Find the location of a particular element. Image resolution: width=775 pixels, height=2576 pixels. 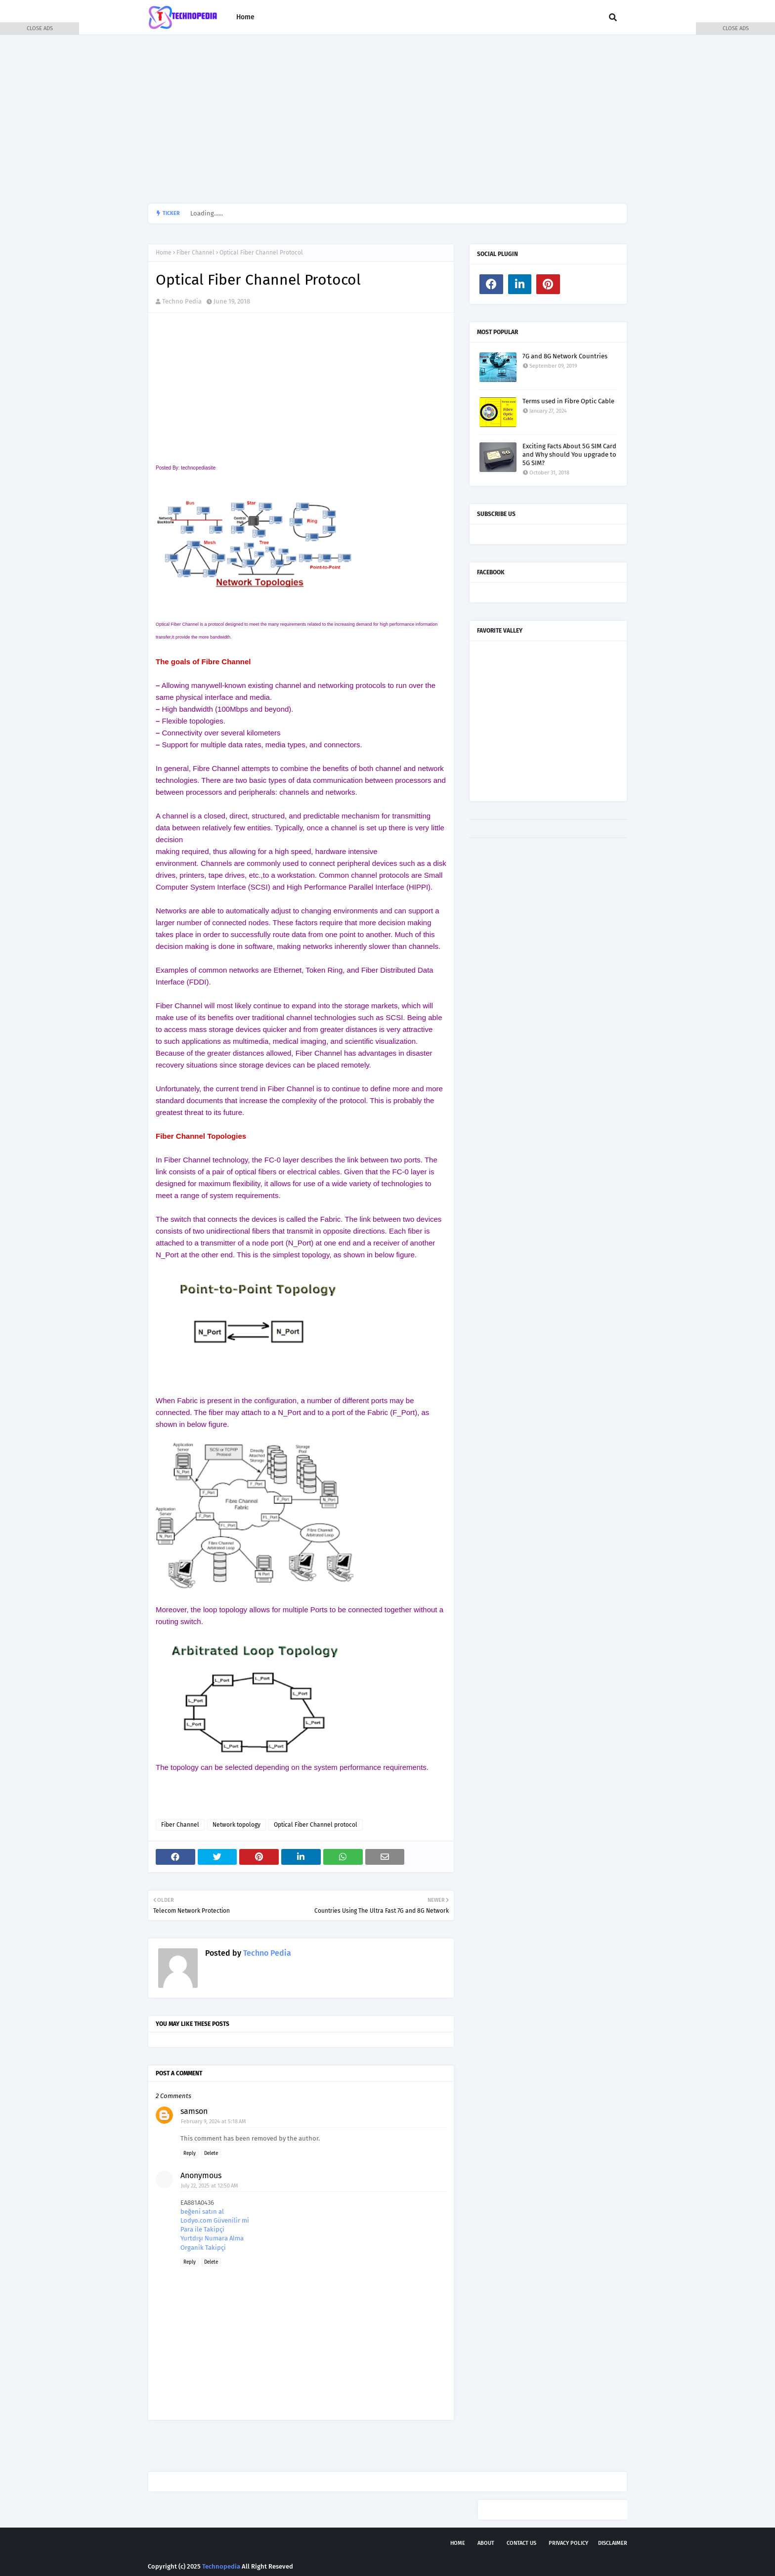

Disclaimer is located at coordinates (612, 2543).